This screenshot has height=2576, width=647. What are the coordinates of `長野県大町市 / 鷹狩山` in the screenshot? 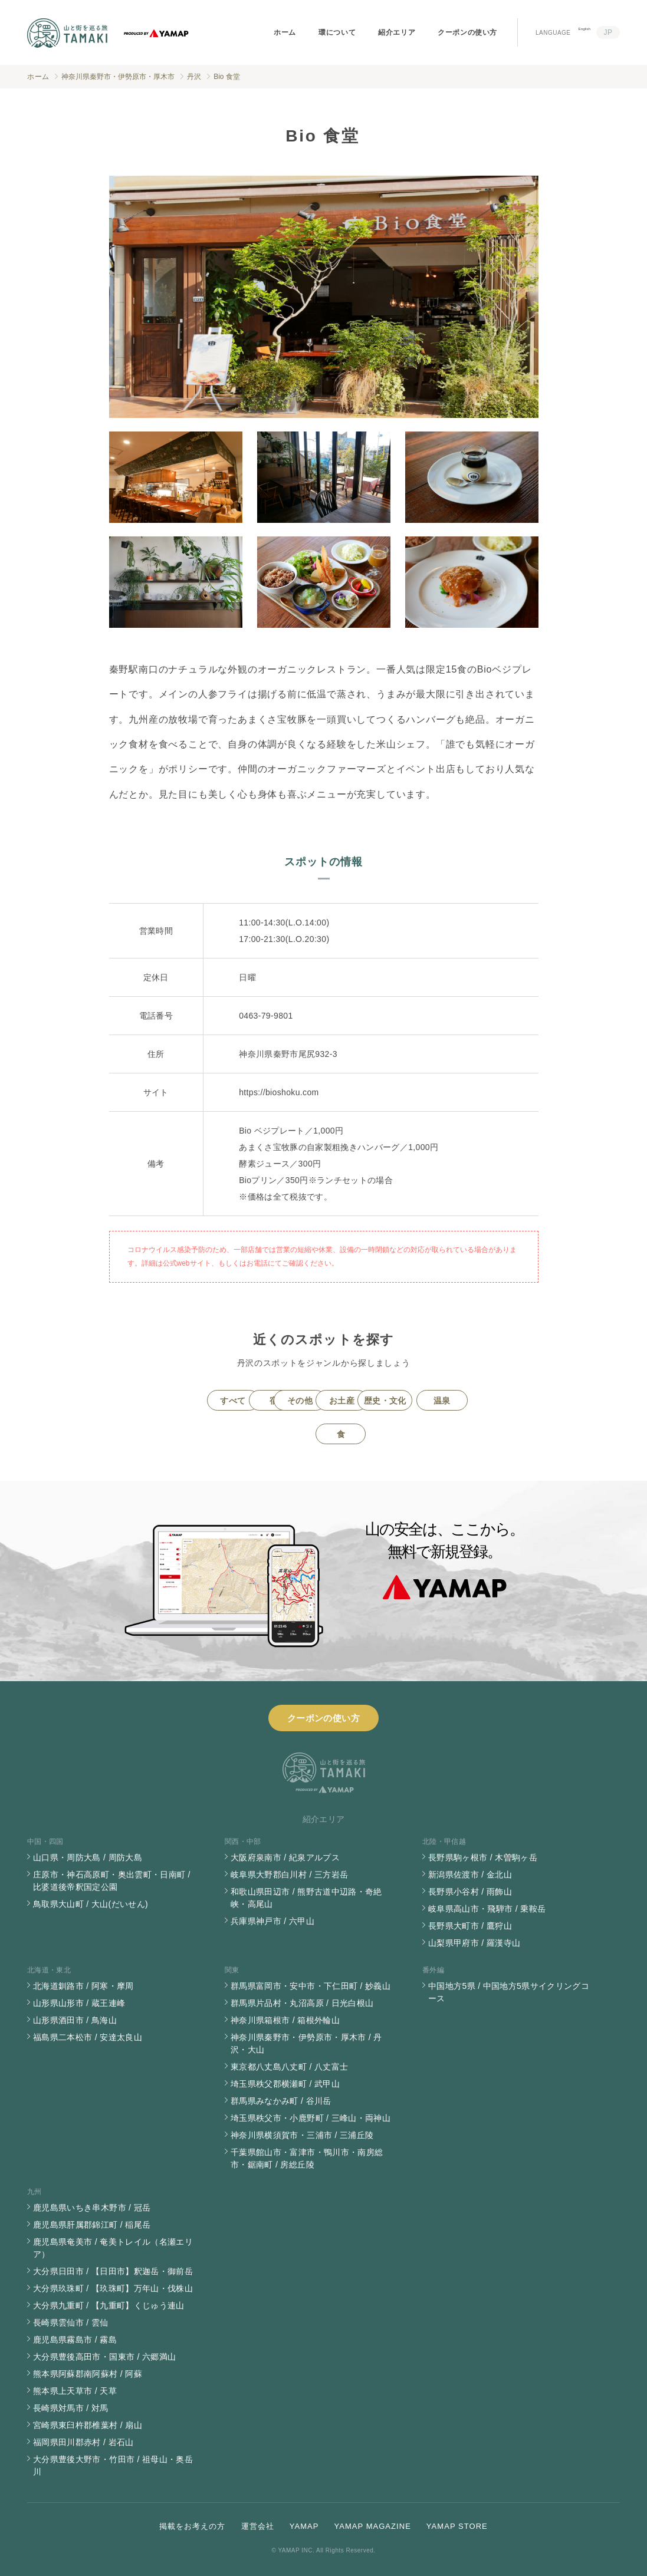 It's located at (470, 1926).